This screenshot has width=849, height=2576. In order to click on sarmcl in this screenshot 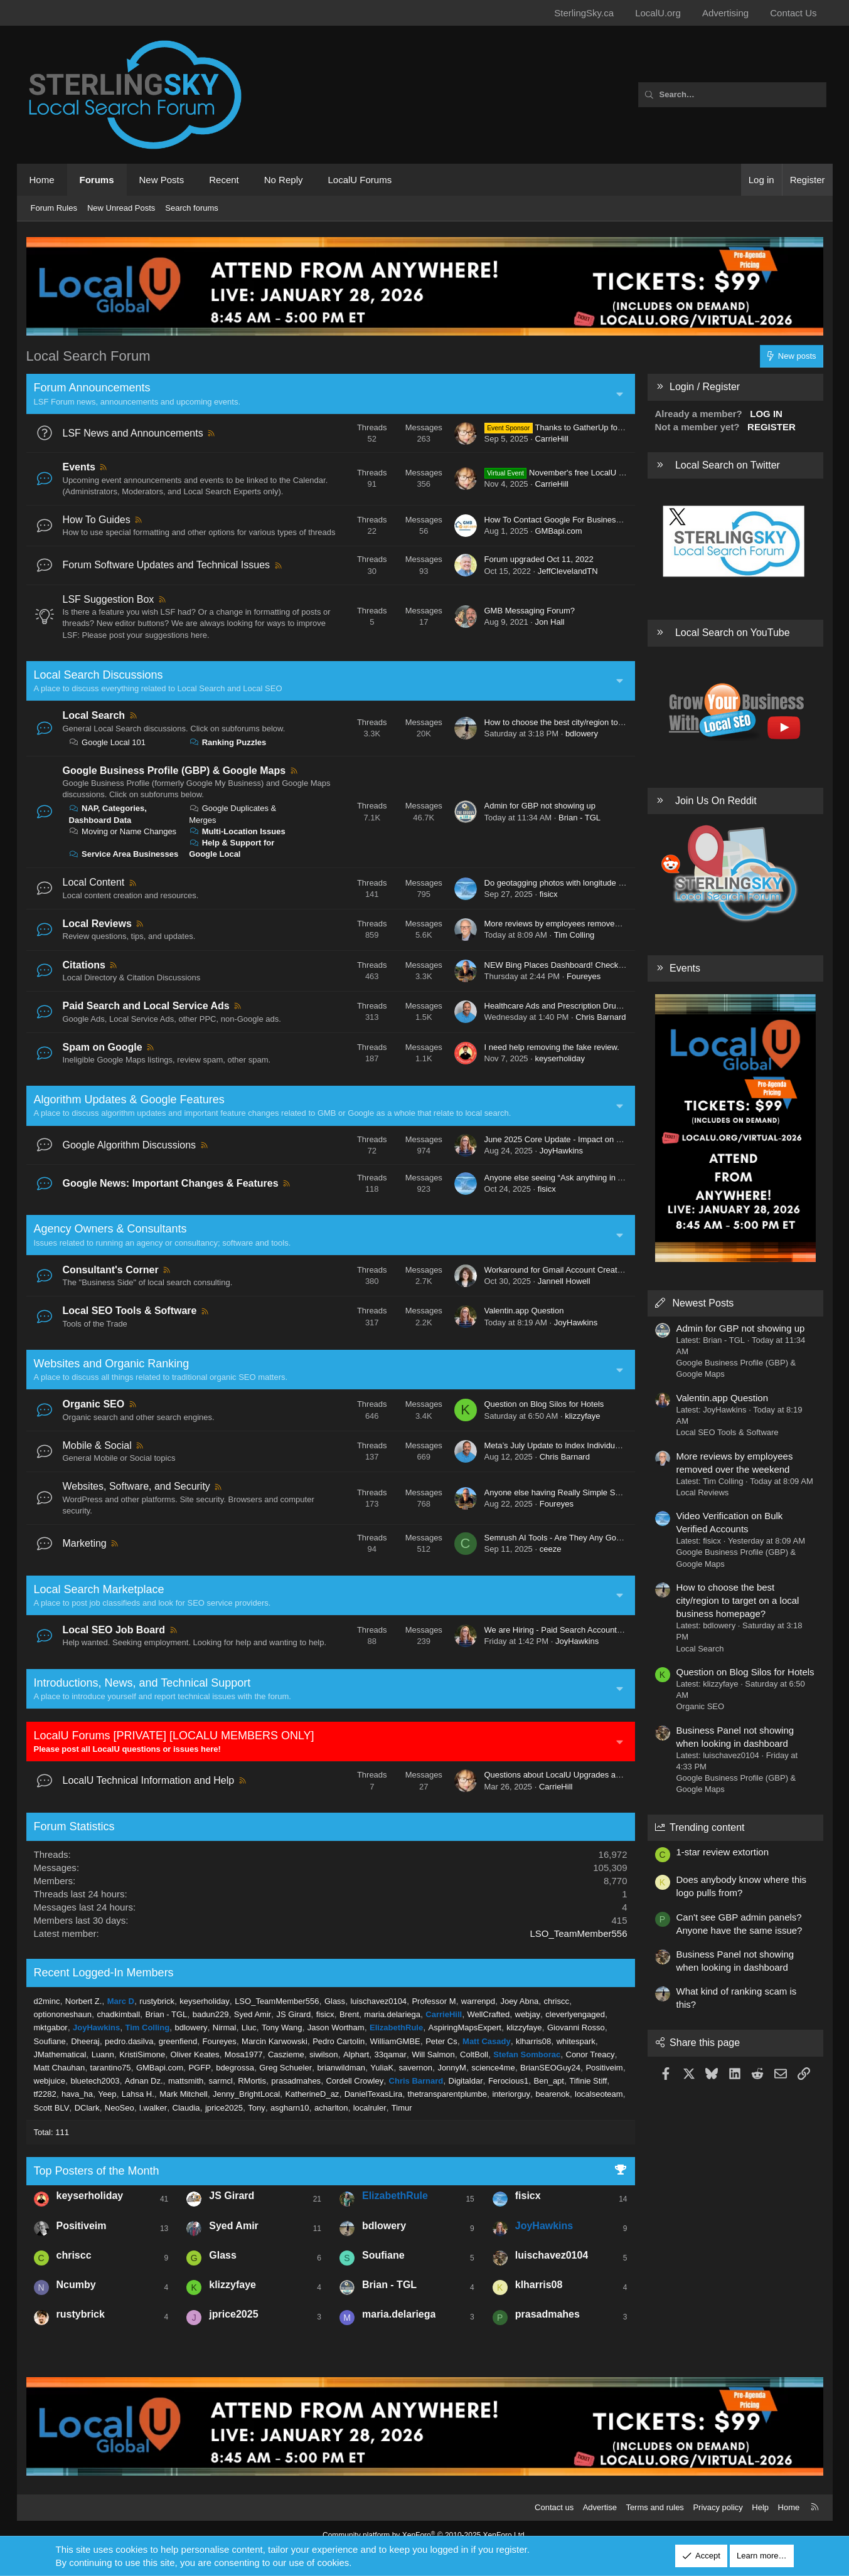, I will do `click(221, 2081)`.